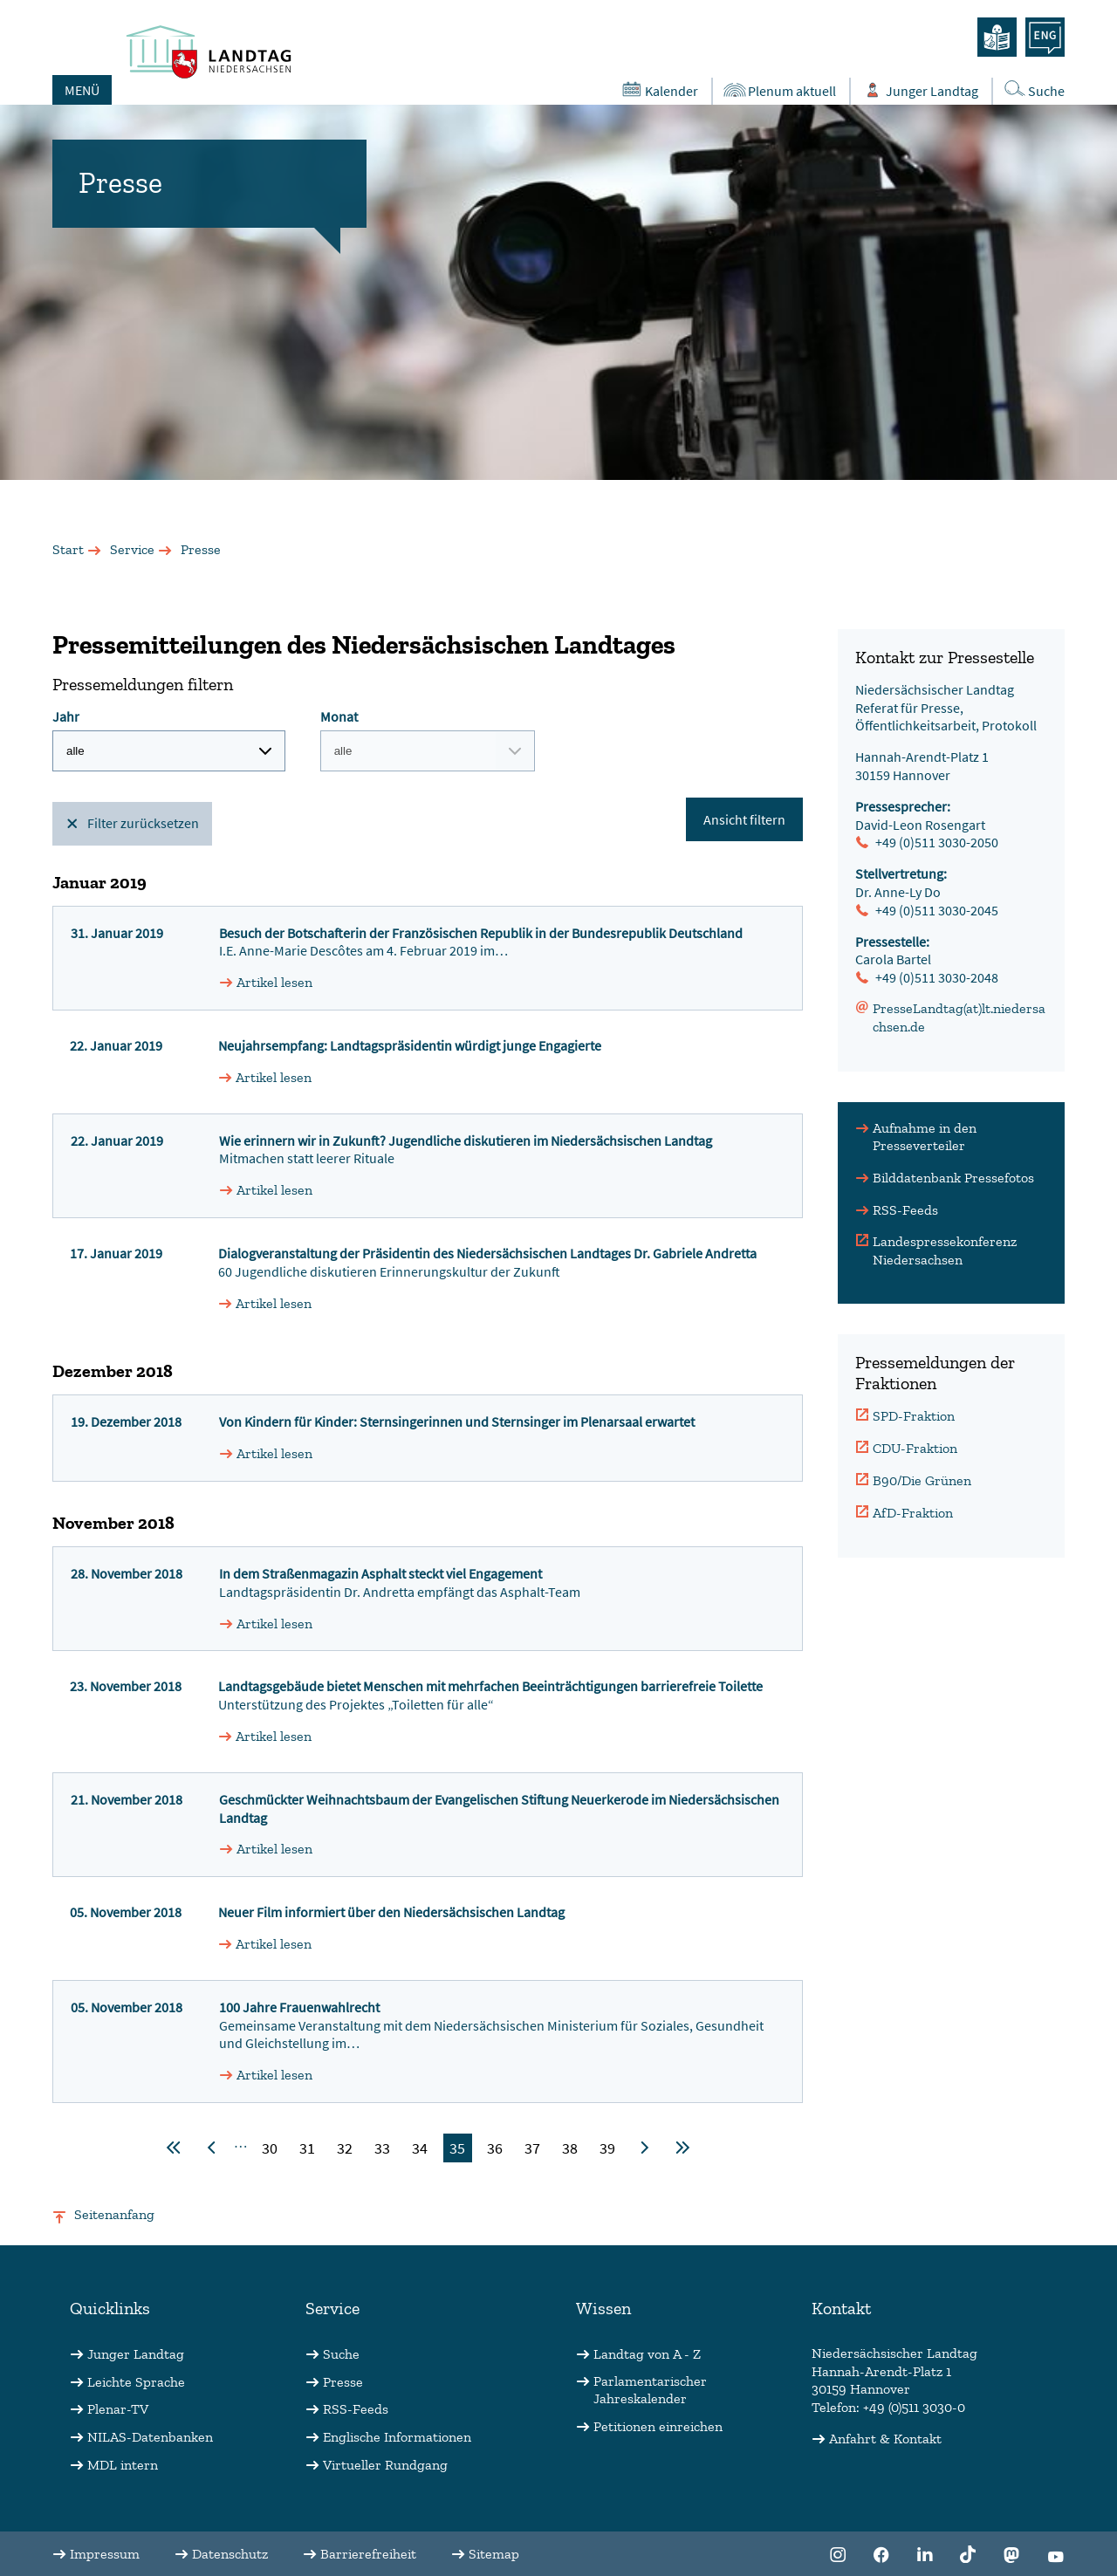 This screenshot has width=1117, height=2576. What do you see at coordinates (945, 1250) in the screenshot?
I see `Landespressekonferenz Niedersachsen` at bounding box center [945, 1250].